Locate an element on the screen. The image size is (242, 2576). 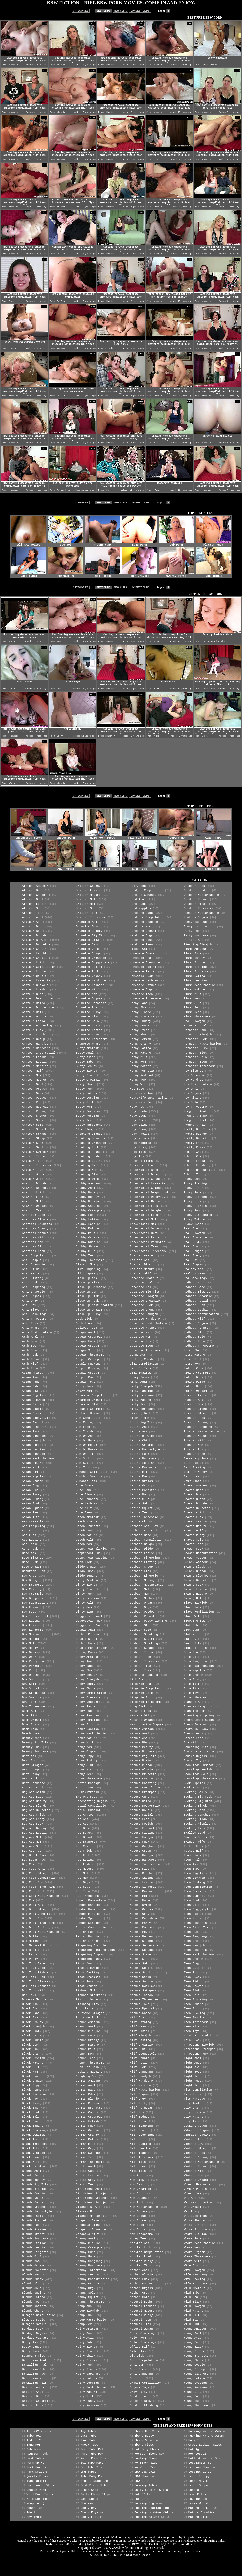
British Mom is located at coordinates (85, 904).